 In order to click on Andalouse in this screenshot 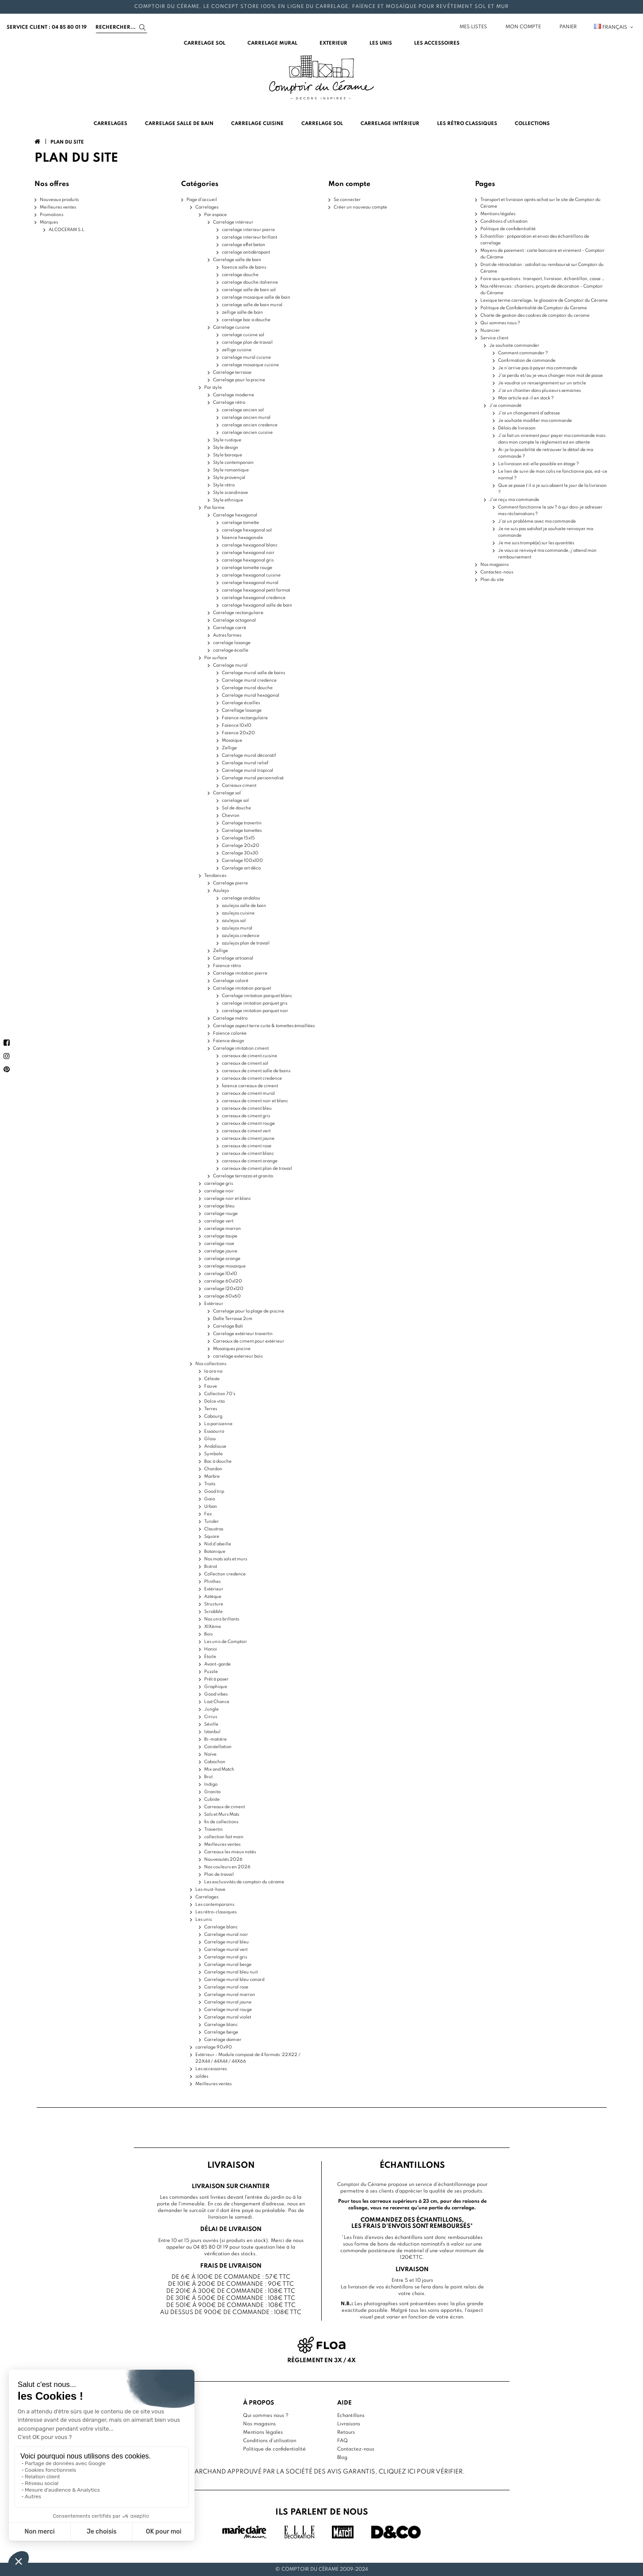, I will do `click(215, 1446)`.